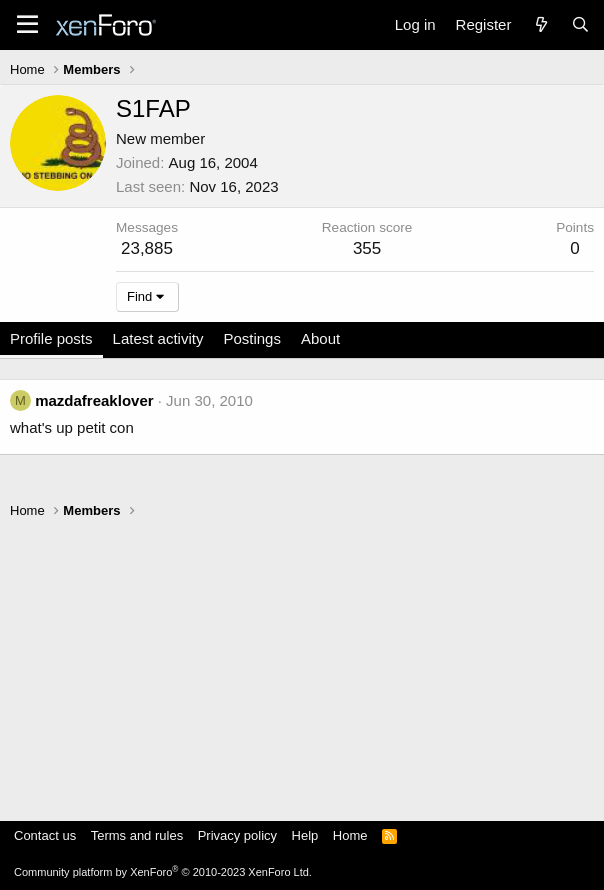  Describe the element at coordinates (27, 25) in the screenshot. I see `[Menu]` at that location.